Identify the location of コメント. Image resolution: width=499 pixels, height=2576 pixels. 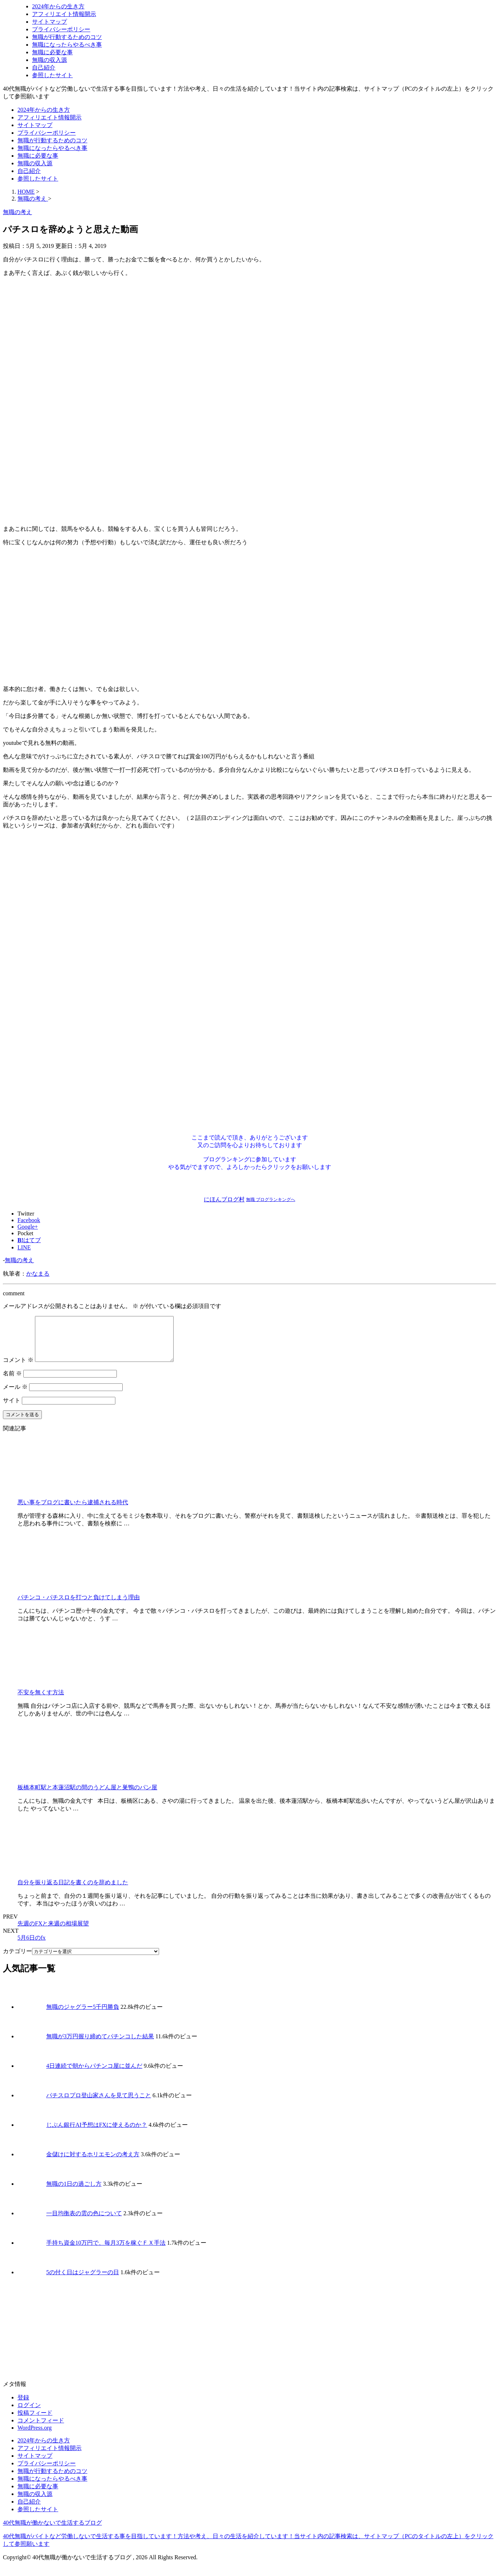
(18, 1369).